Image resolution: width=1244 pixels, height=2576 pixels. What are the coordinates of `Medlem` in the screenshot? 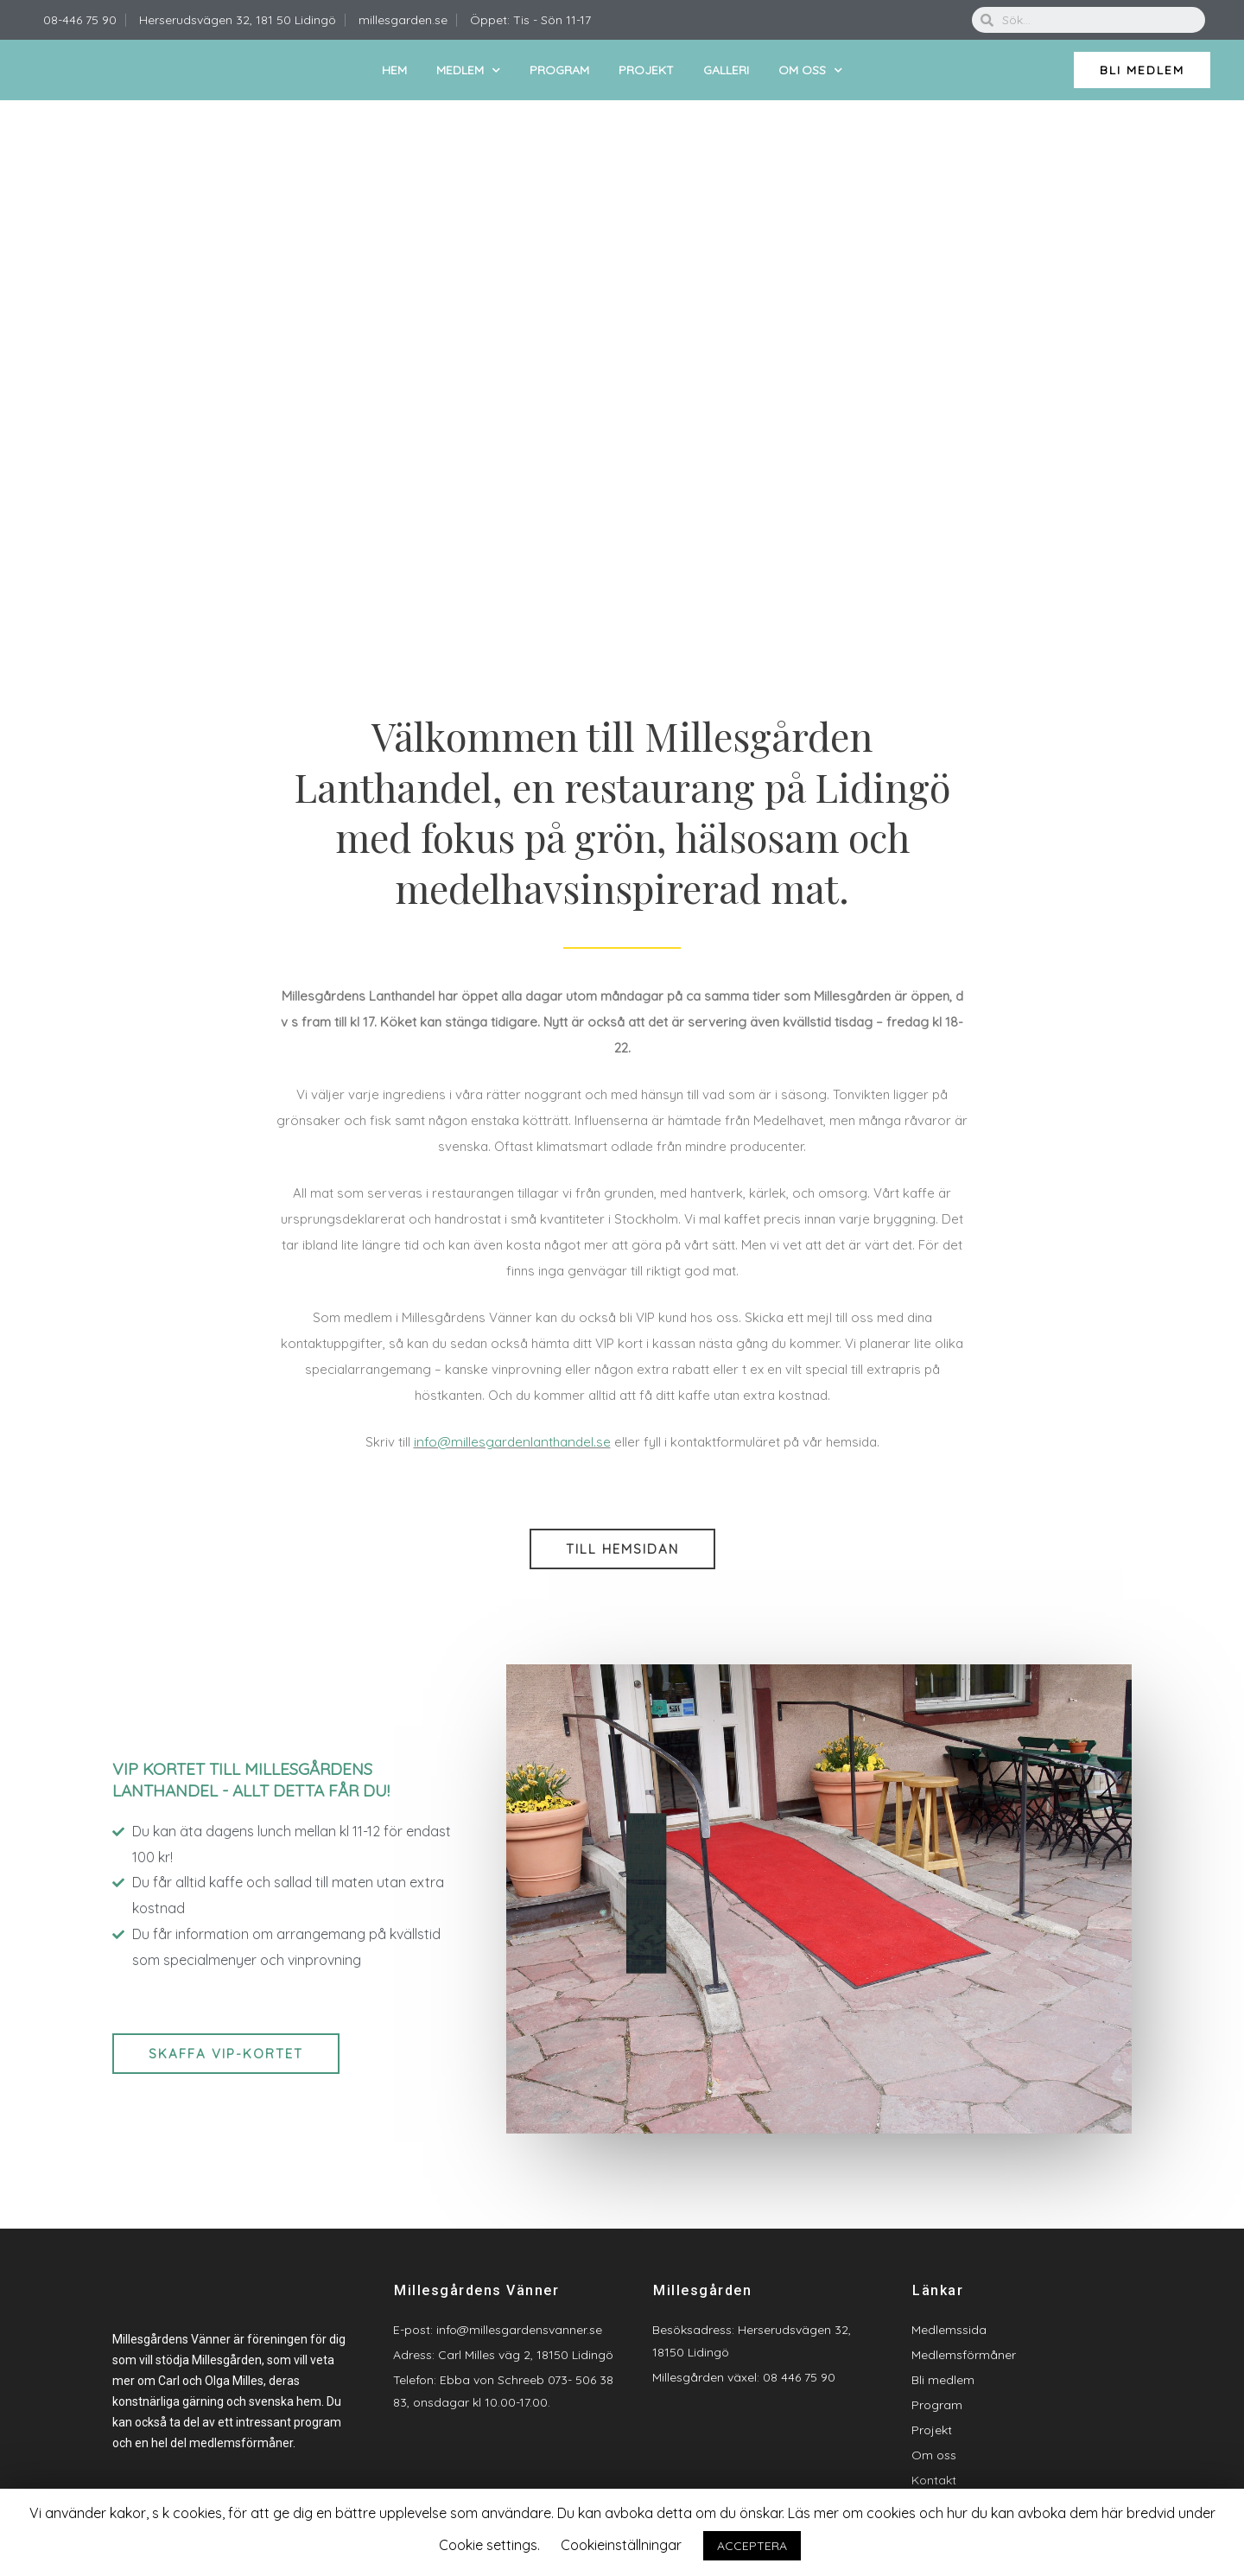 It's located at (468, 70).